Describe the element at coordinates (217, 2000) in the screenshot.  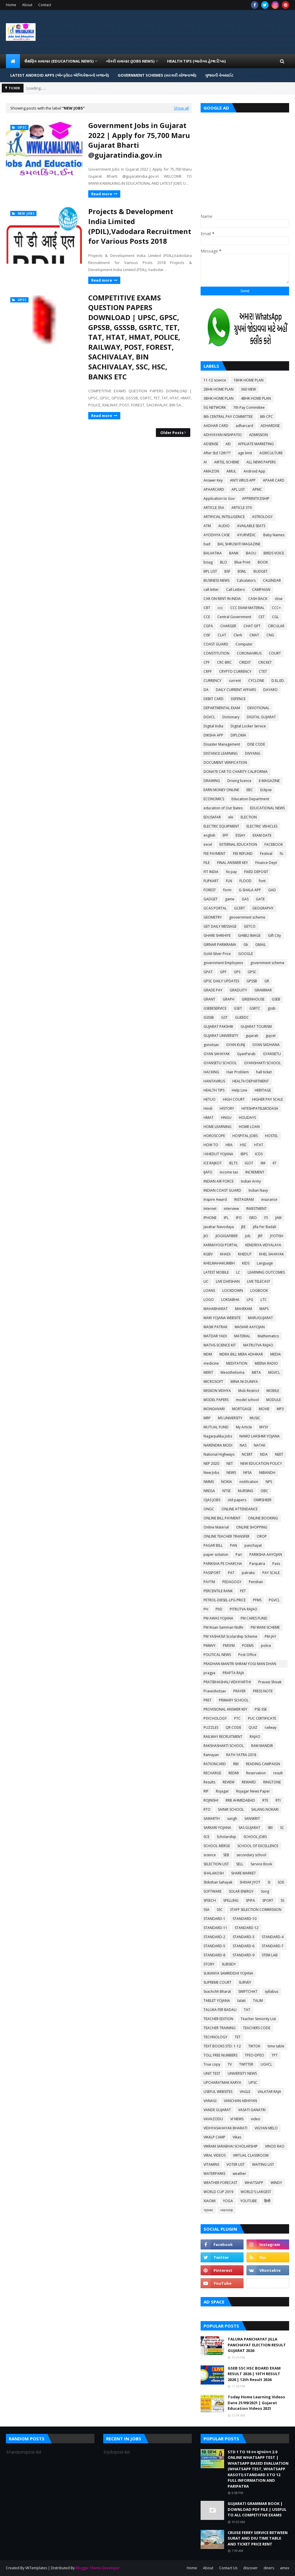
I see `TABLET YOJANA` at that location.